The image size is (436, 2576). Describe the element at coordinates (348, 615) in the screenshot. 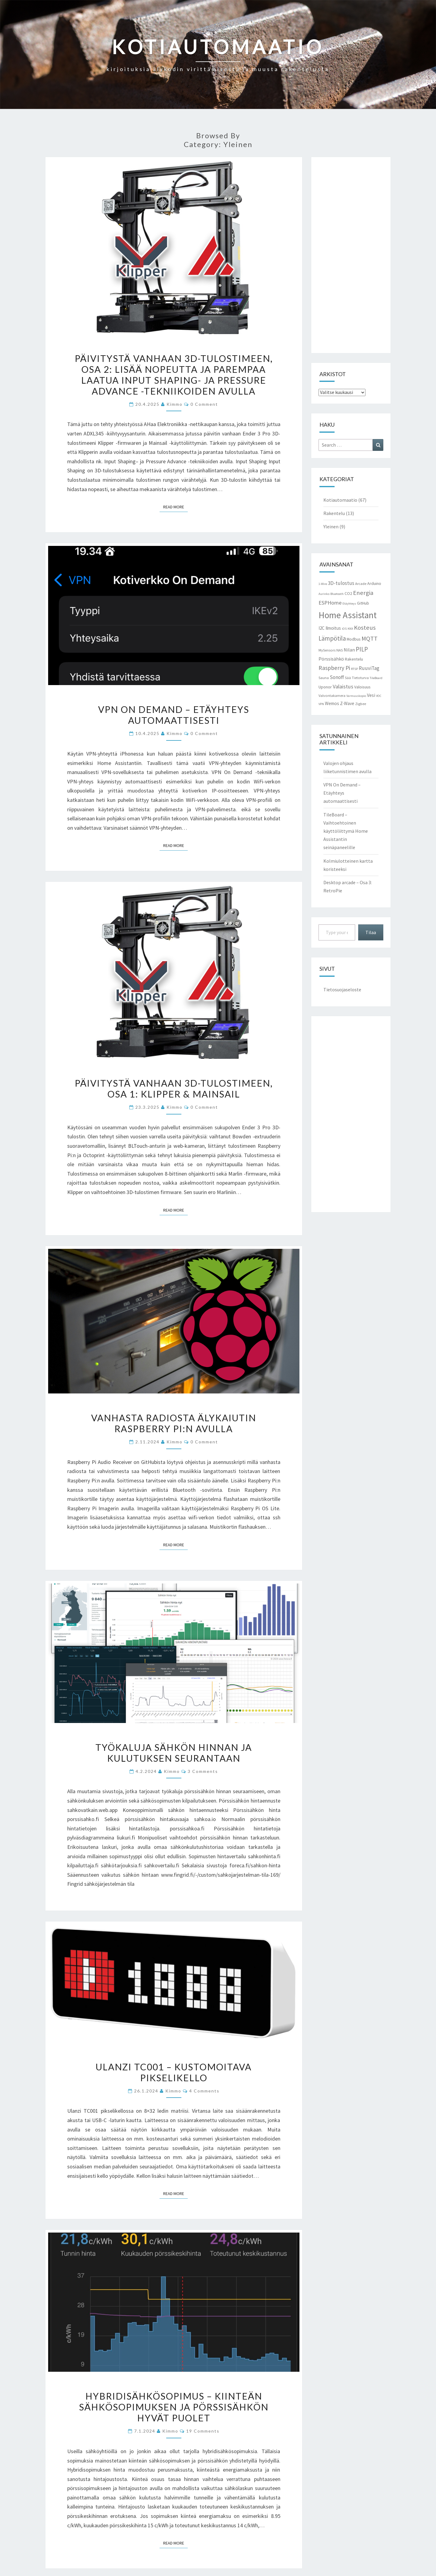

I see `Home Assistant [Home Assistant (55 kohdetta)]` at that location.